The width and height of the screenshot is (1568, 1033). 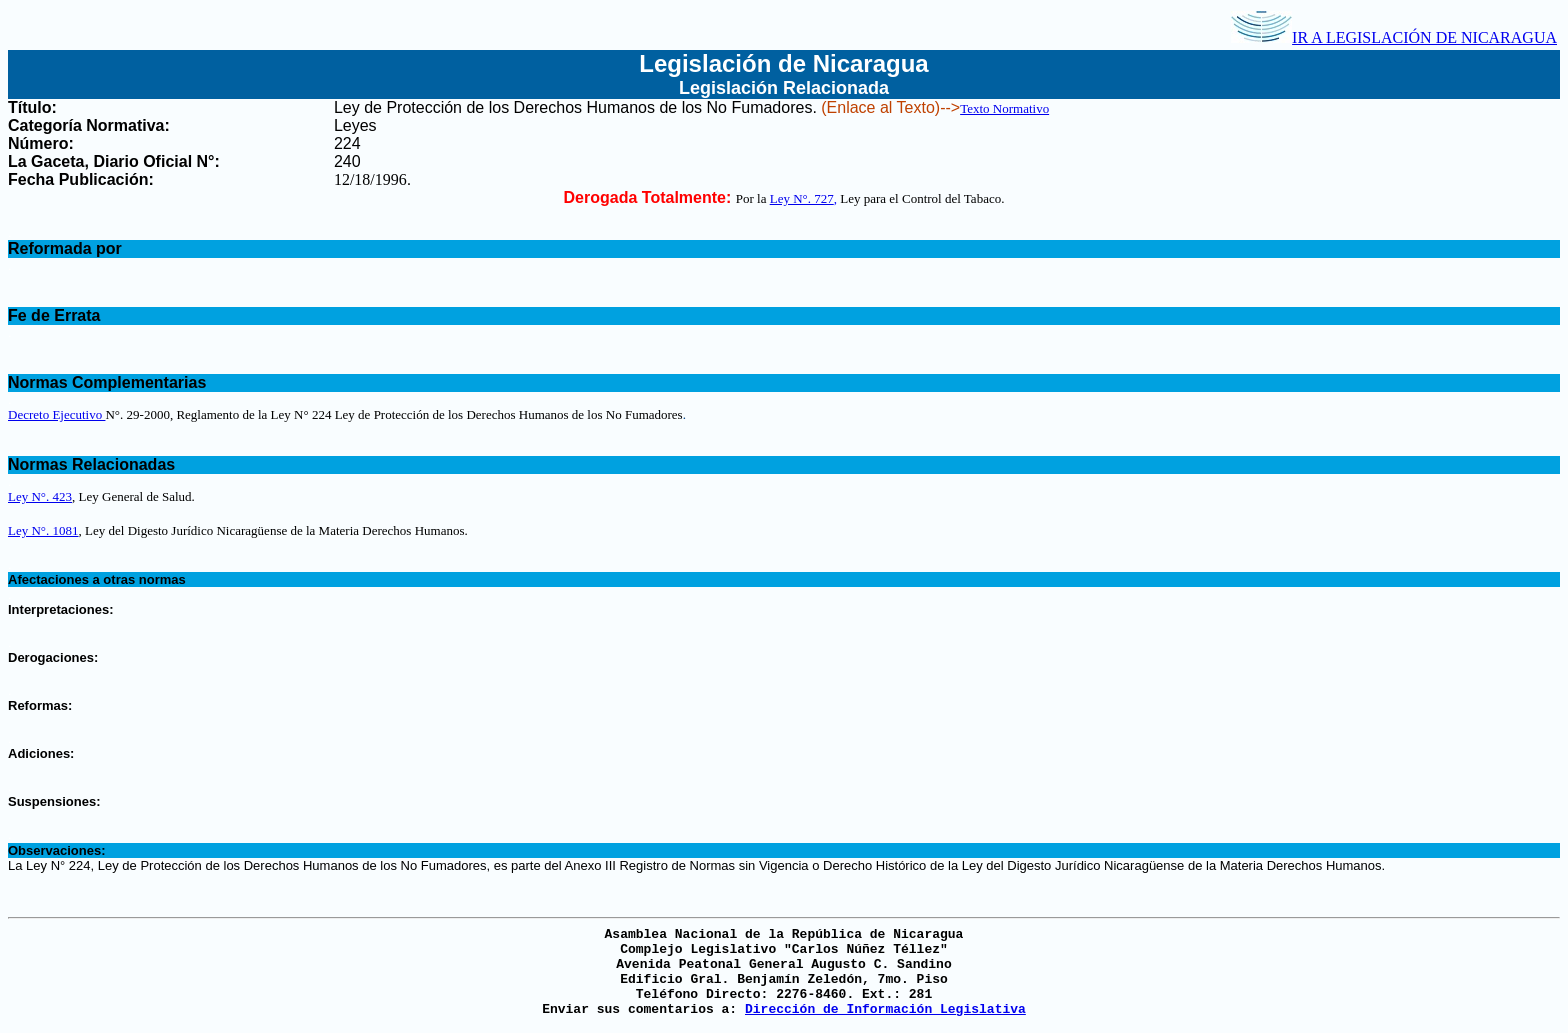 What do you see at coordinates (885, 1009) in the screenshot?
I see `Dirección de Información Legislativa` at bounding box center [885, 1009].